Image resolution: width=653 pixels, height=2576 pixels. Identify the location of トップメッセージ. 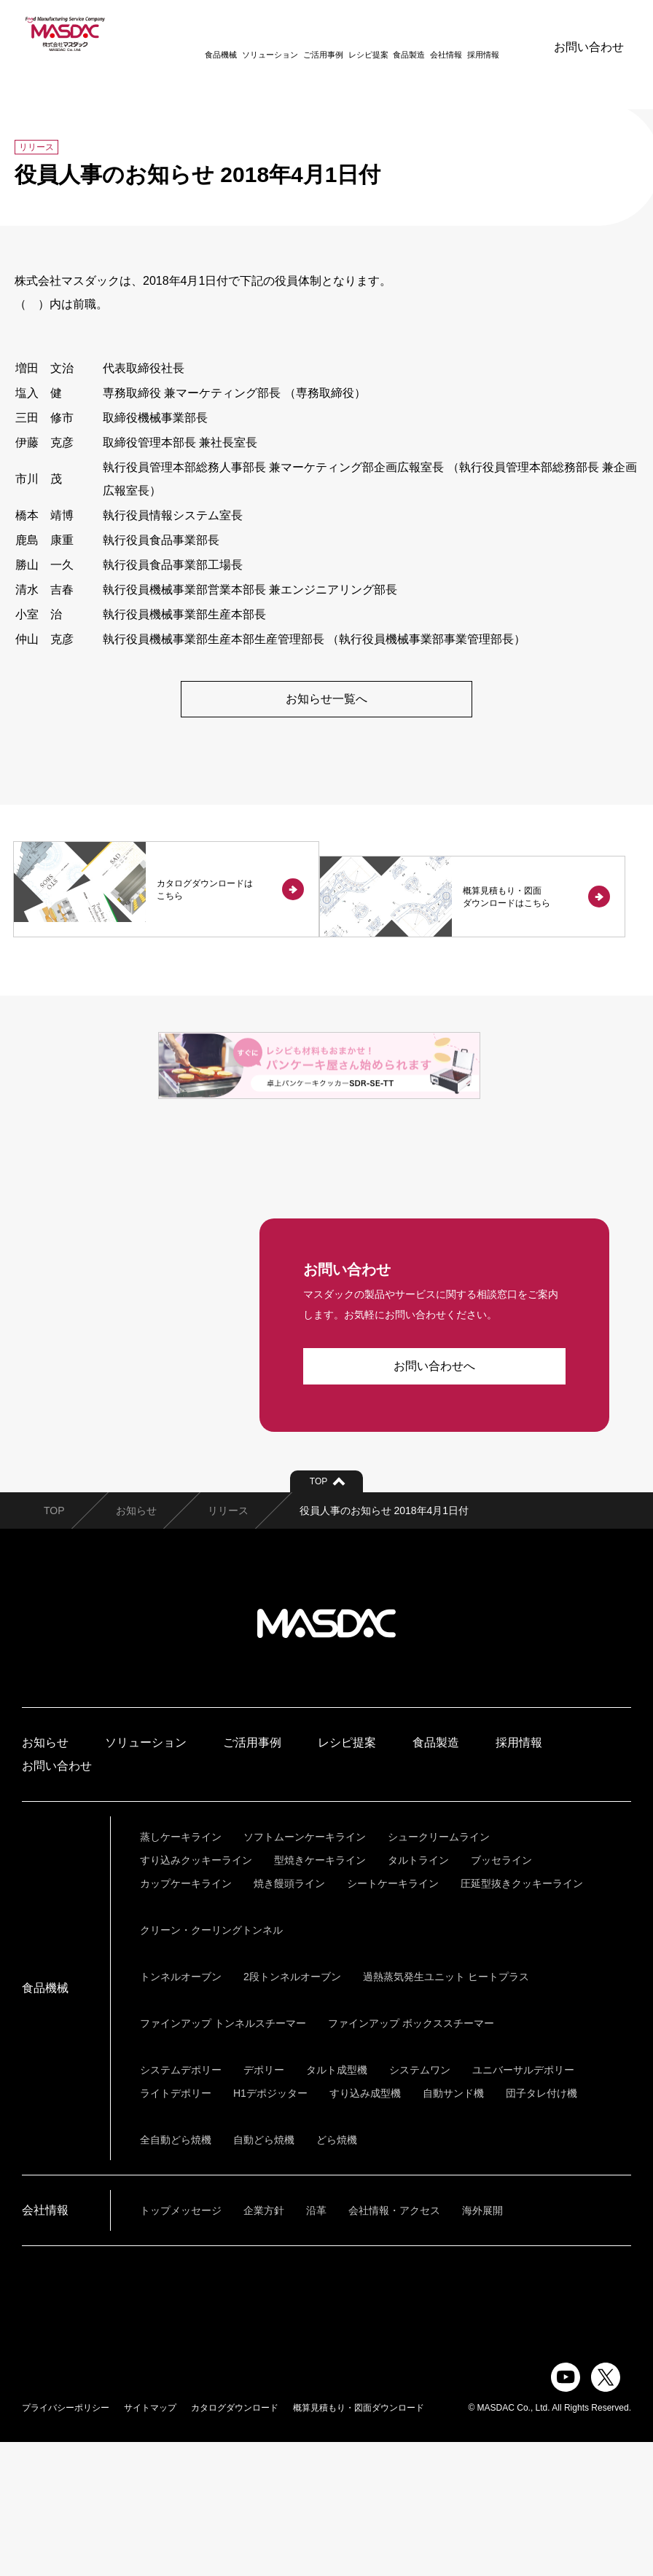
(181, 2344).